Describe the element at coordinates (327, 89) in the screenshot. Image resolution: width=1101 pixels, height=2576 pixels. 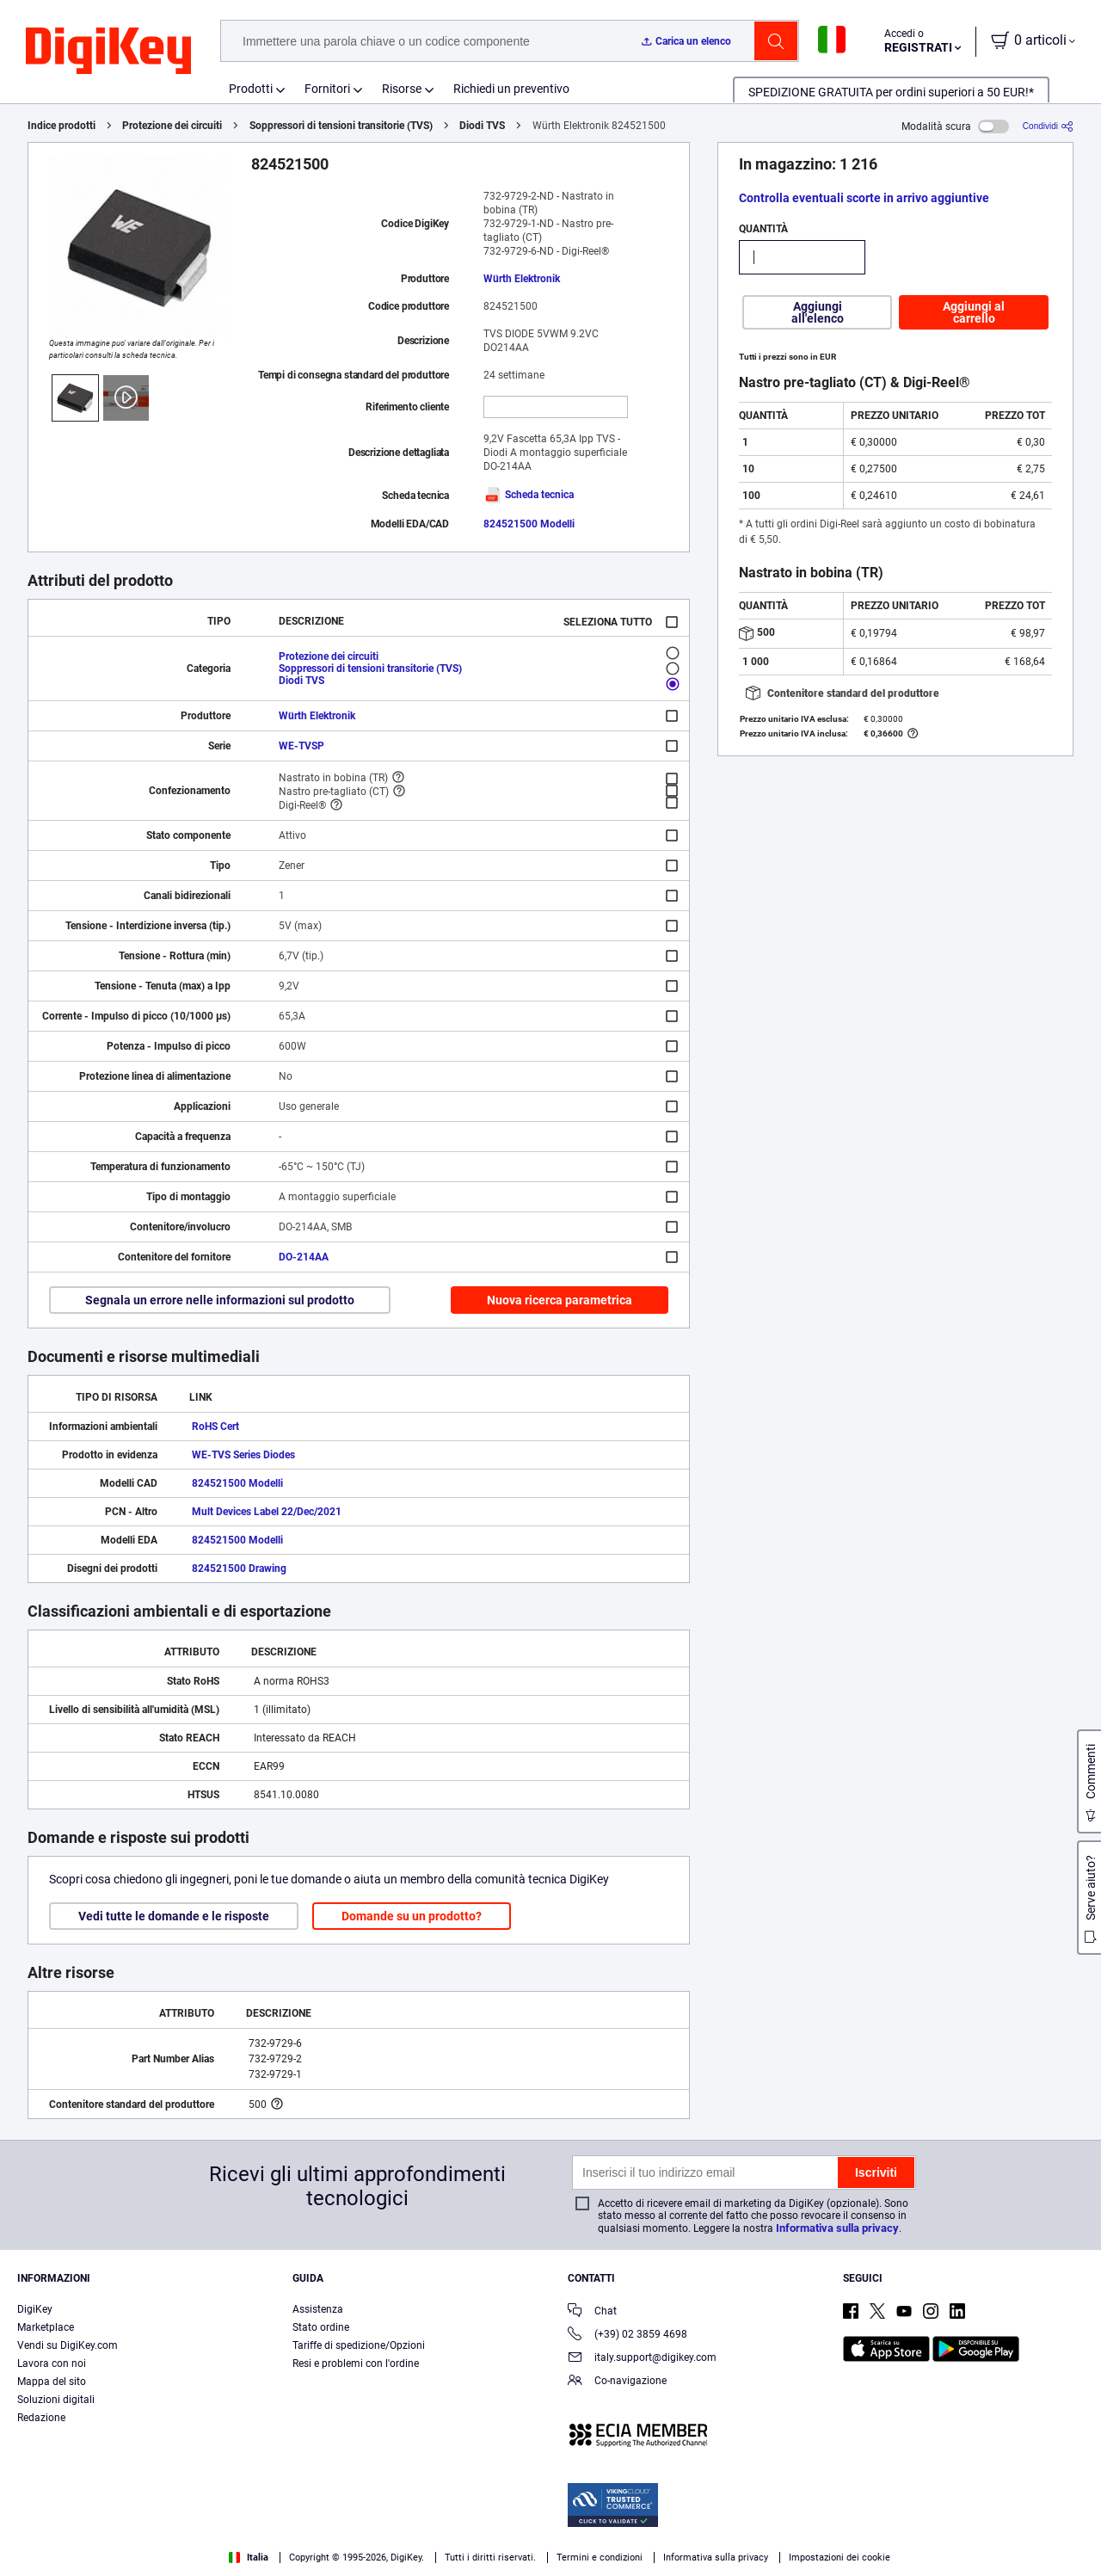
I see `Fornitori` at that location.